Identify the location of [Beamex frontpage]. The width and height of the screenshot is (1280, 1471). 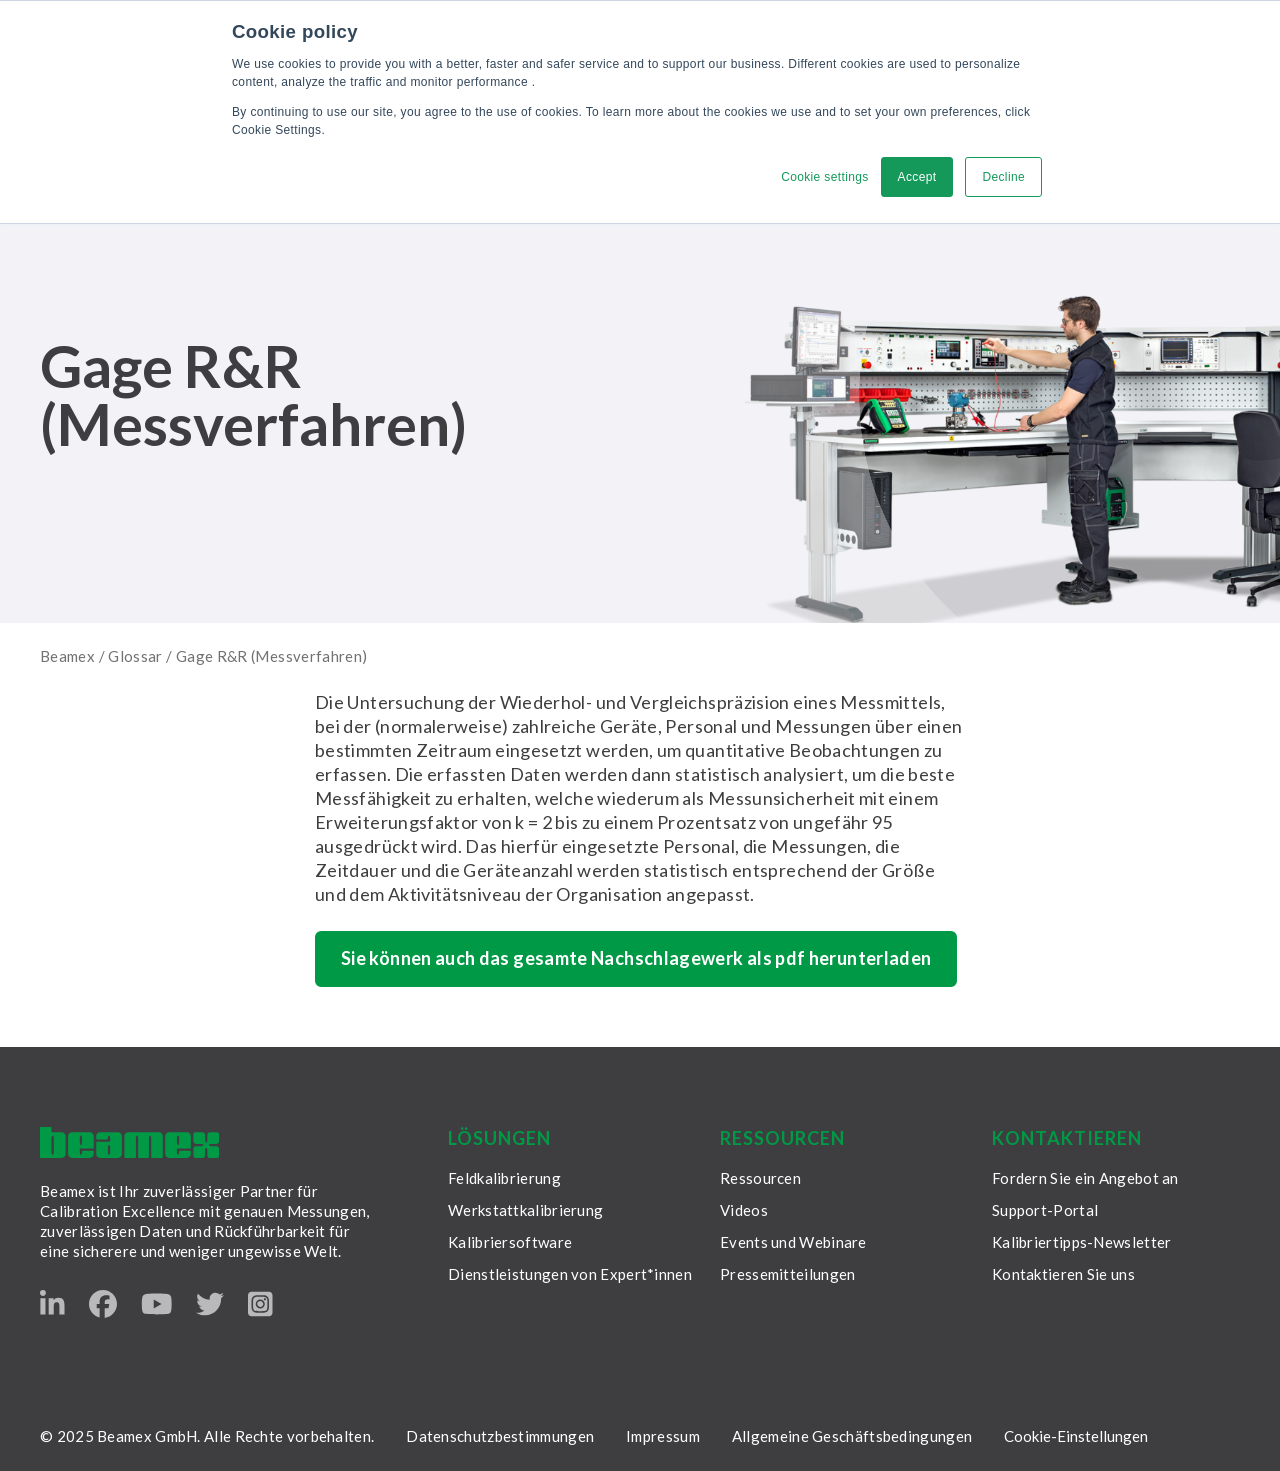
(129, 1142).